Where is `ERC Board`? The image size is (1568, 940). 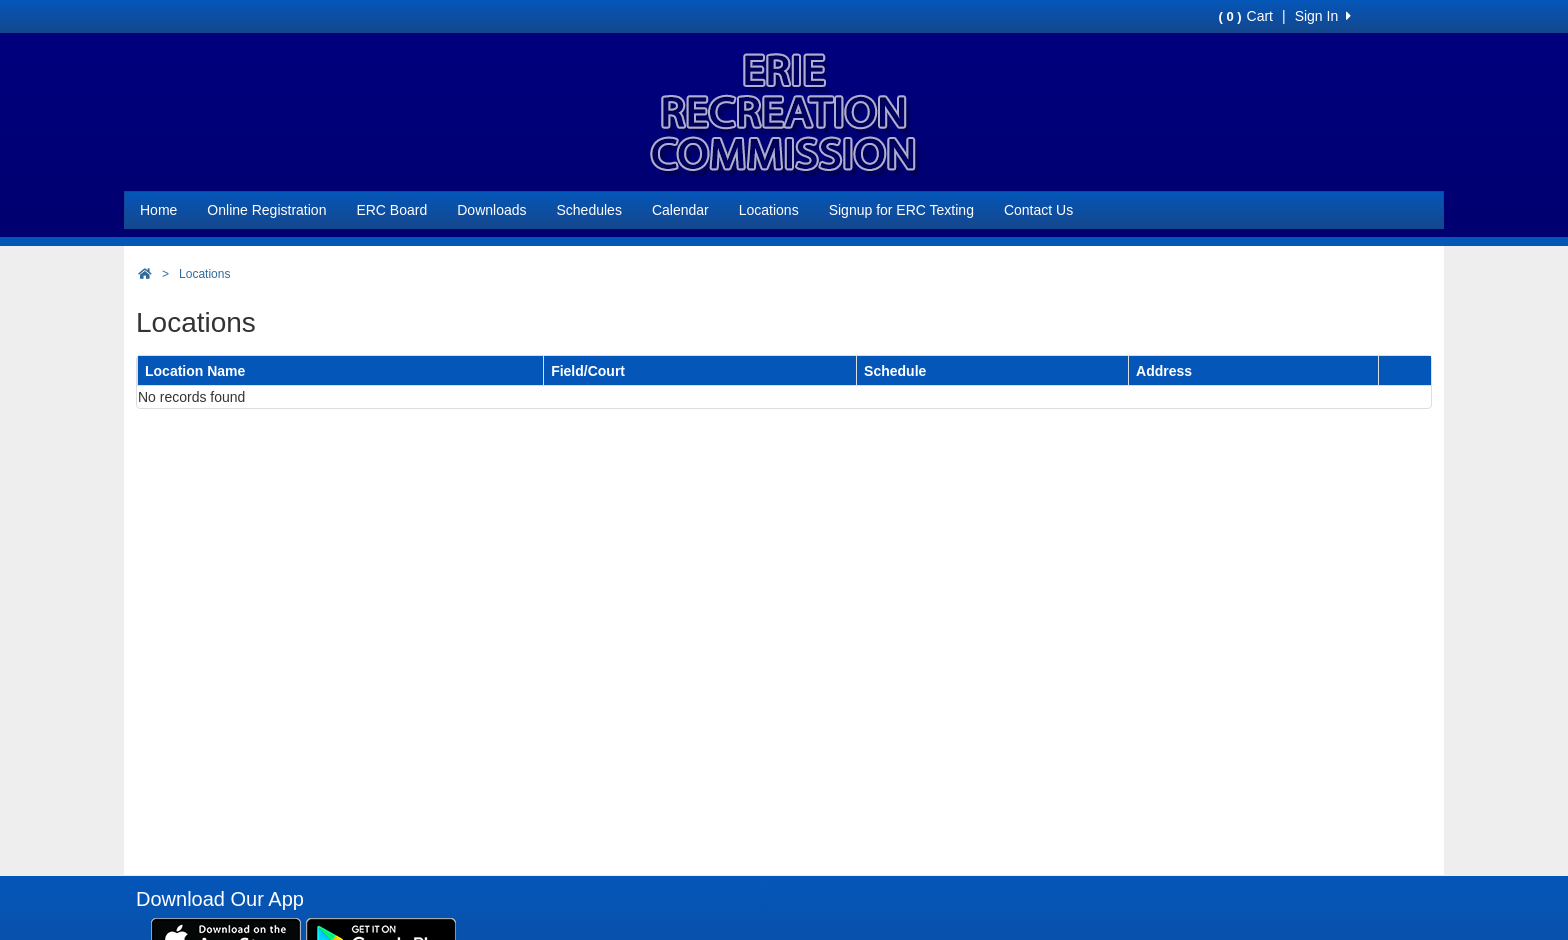
ERC Board is located at coordinates (391, 210).